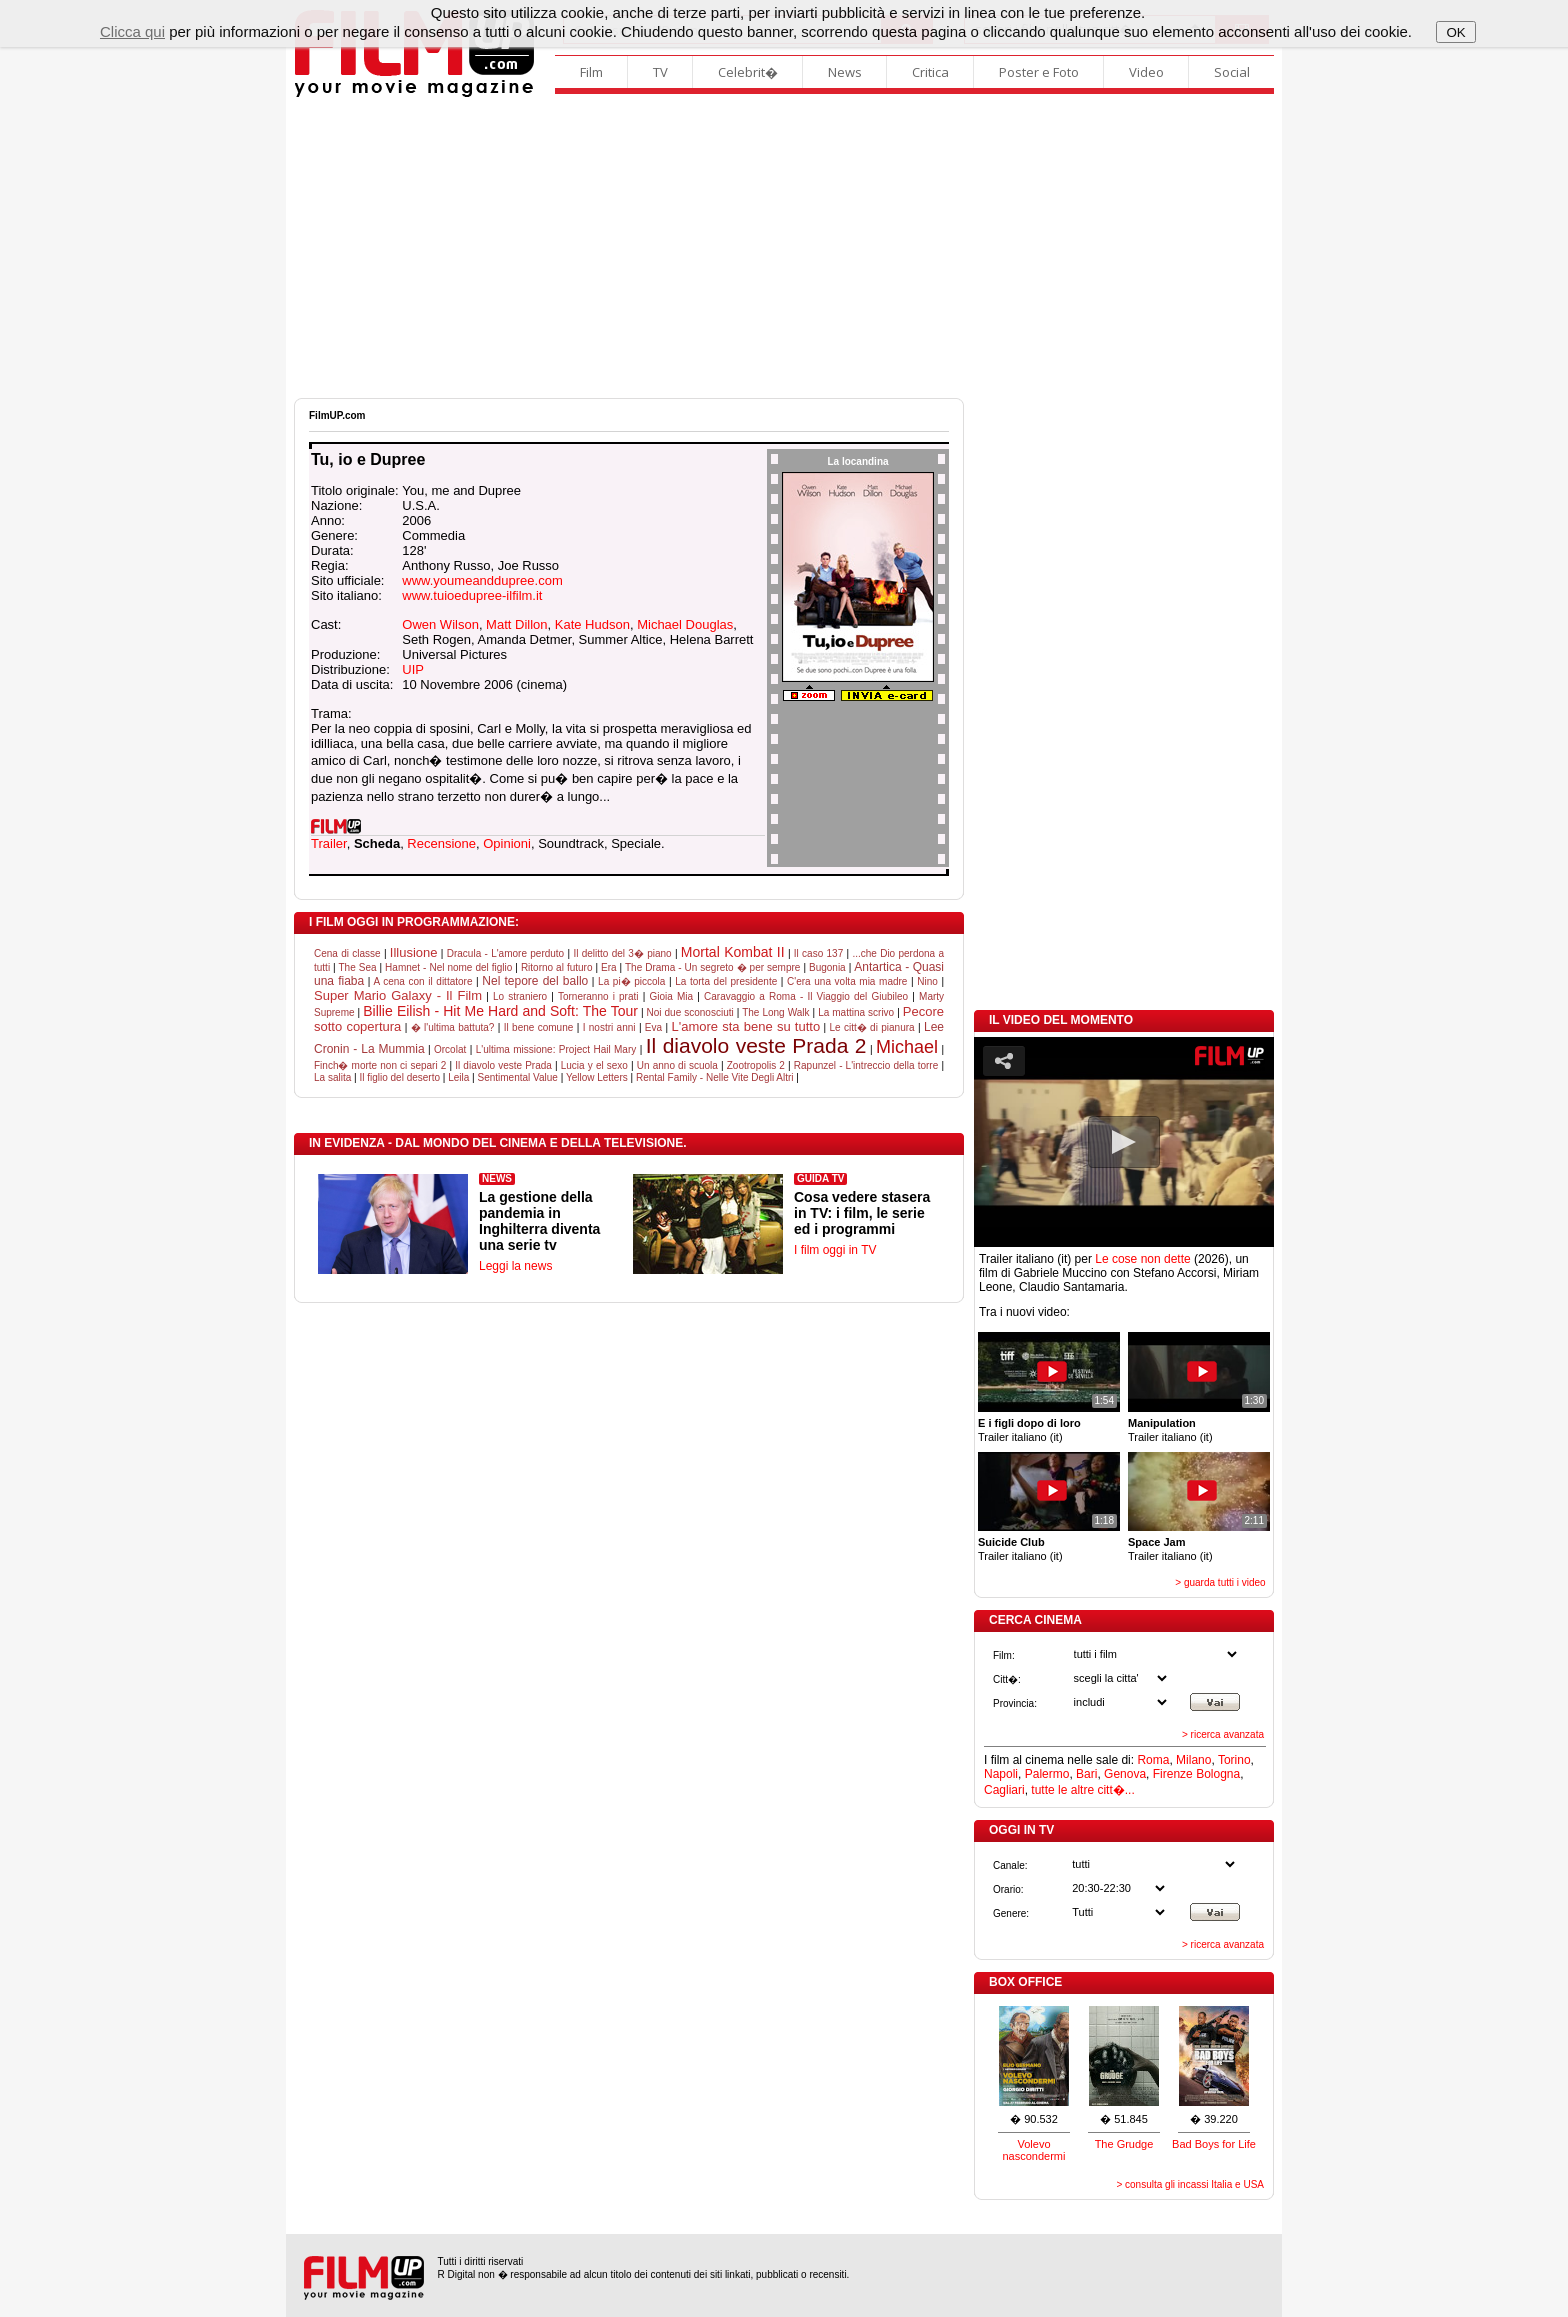 Image resolution: width=1568 pixels, height=2317 pixels. I want to click on Nino, so click(927, 981).